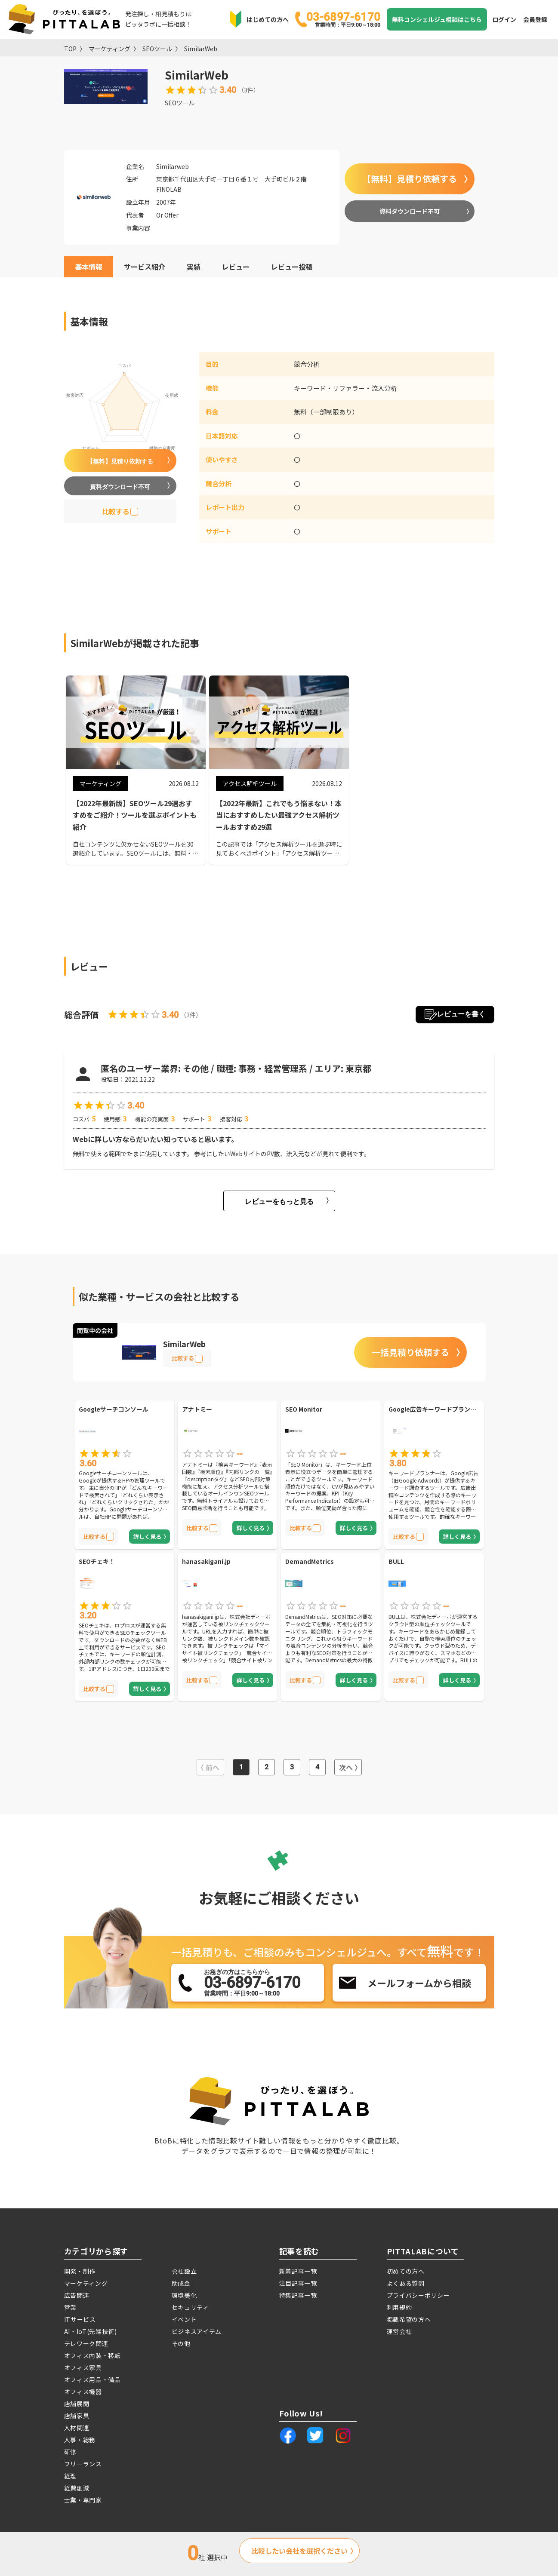 The width and height of the screenshot is (558, 2576). Describe the element at coordinates (504, 19) in the screenshot. I see `ログイン` at that location.